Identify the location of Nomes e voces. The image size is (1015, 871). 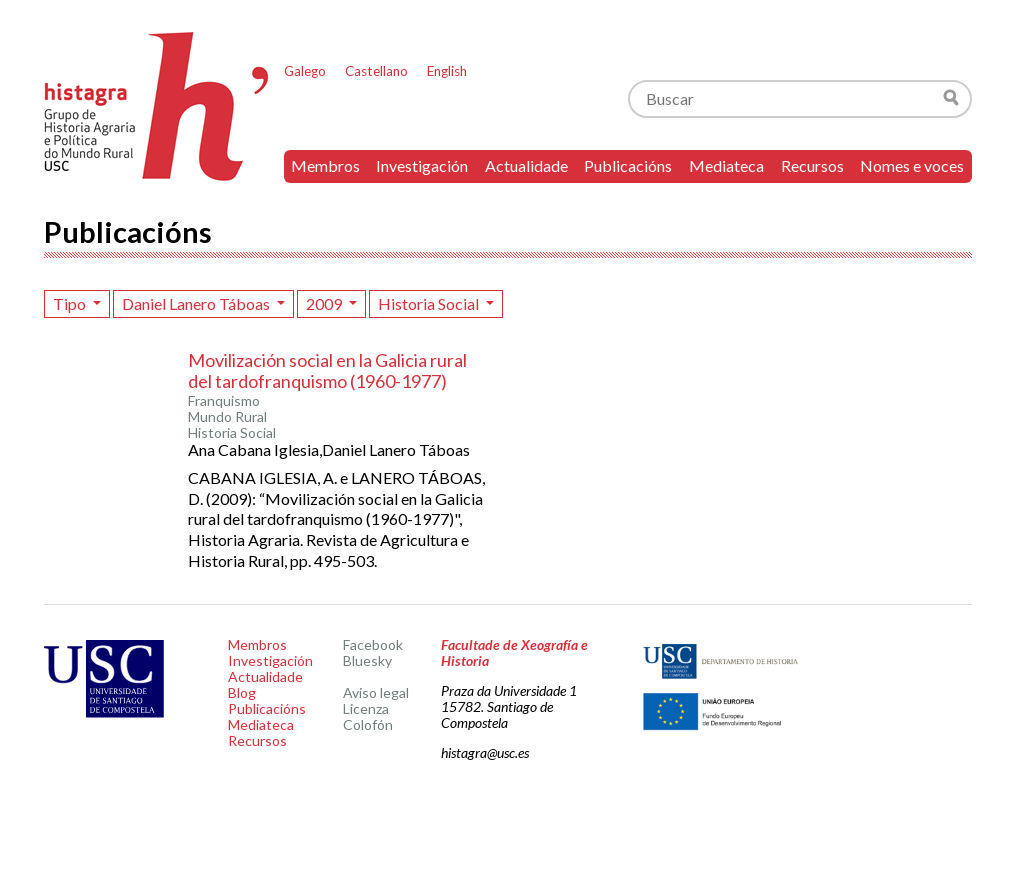
(912, 165).